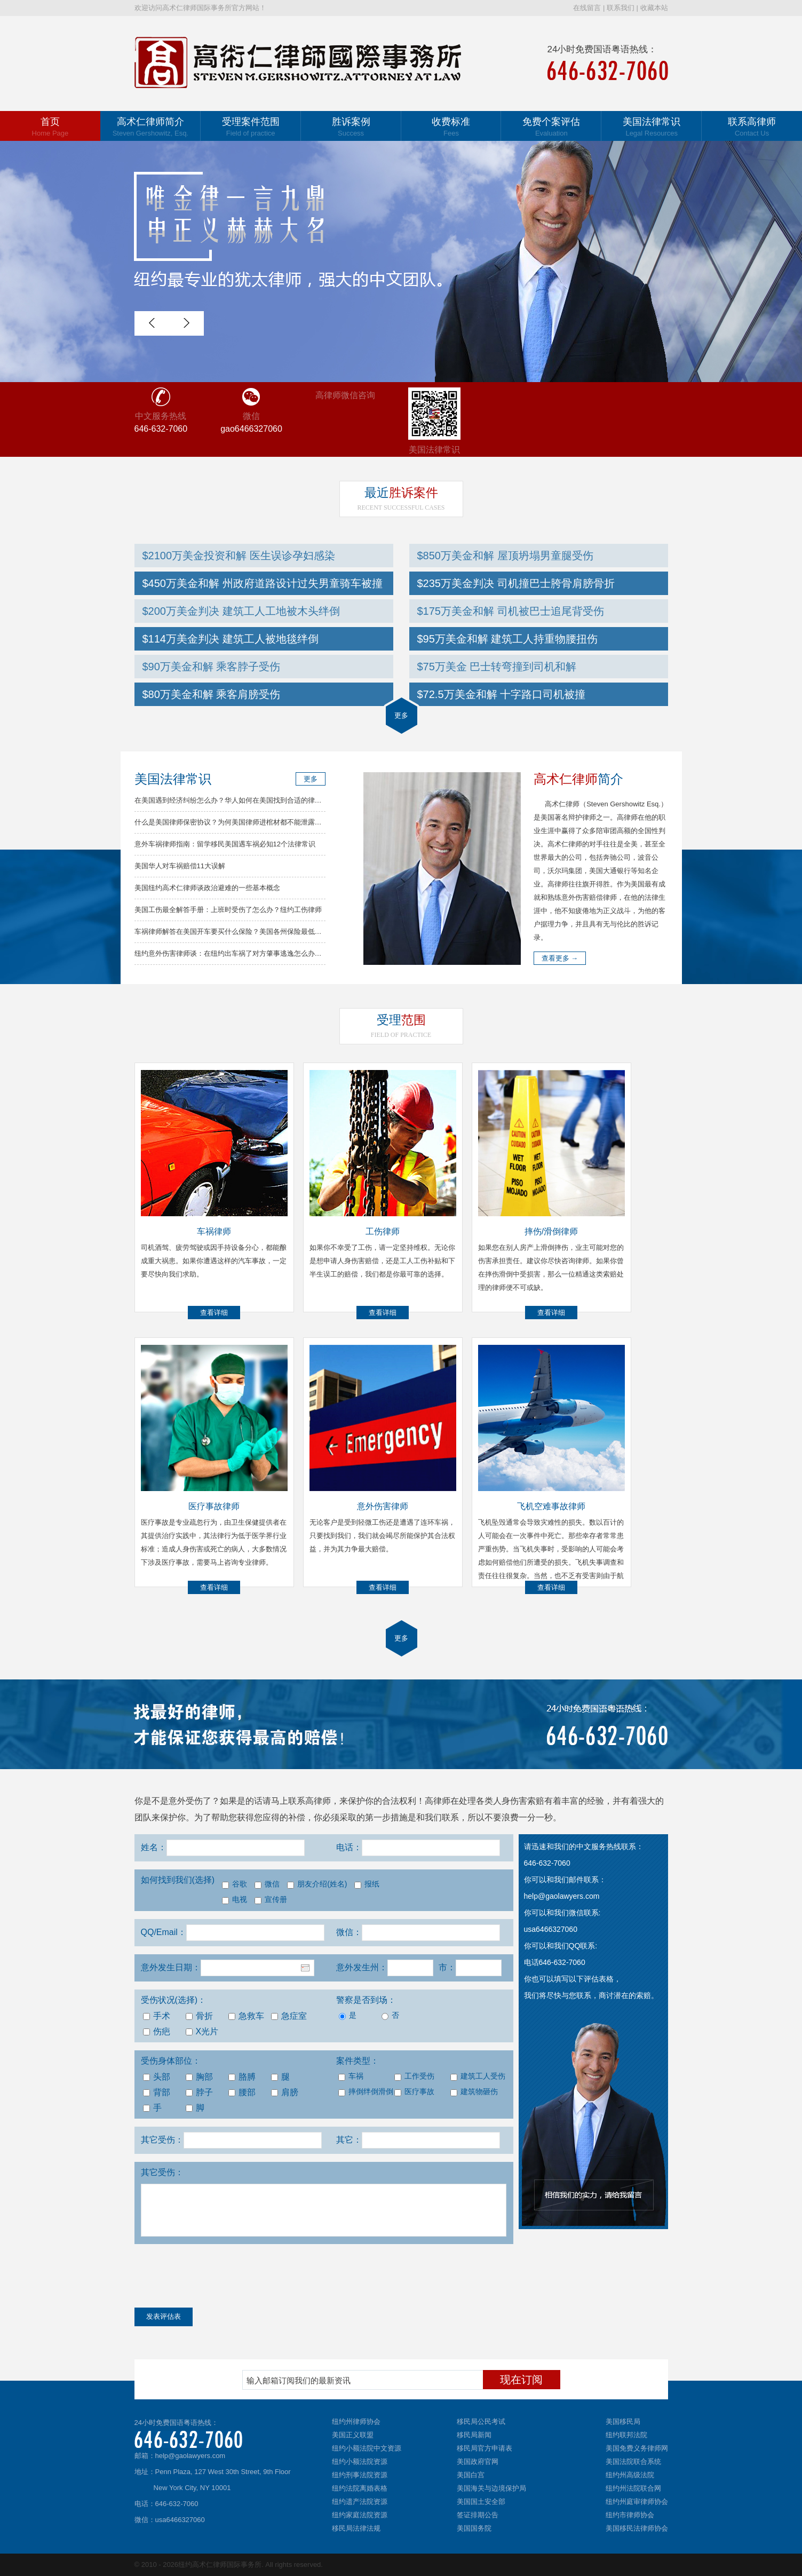 Image resolution: width=802 pixels, height=2576 pixels. What do you see at coordinates (505, 555) in the screenshot?
I see `$850万美金和解 屋顶坍塌男童腿受伤` at bounding box center [505, 555].